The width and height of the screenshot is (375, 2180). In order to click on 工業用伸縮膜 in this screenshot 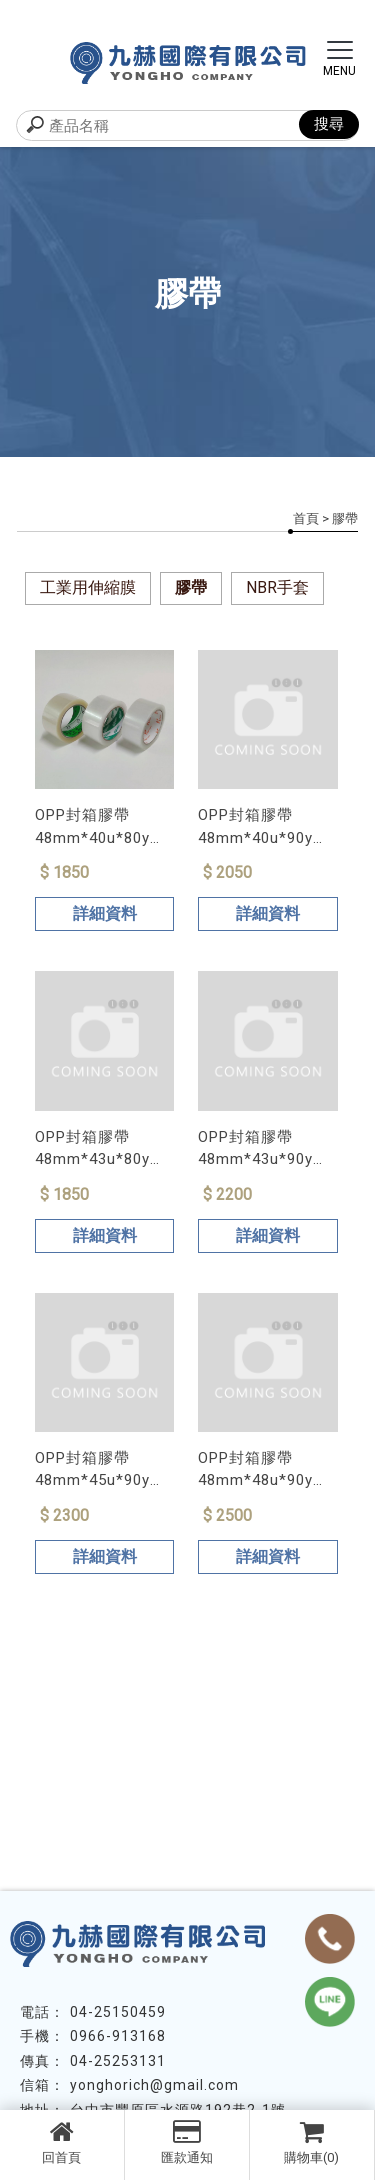, I will do `click(88, 587)`.